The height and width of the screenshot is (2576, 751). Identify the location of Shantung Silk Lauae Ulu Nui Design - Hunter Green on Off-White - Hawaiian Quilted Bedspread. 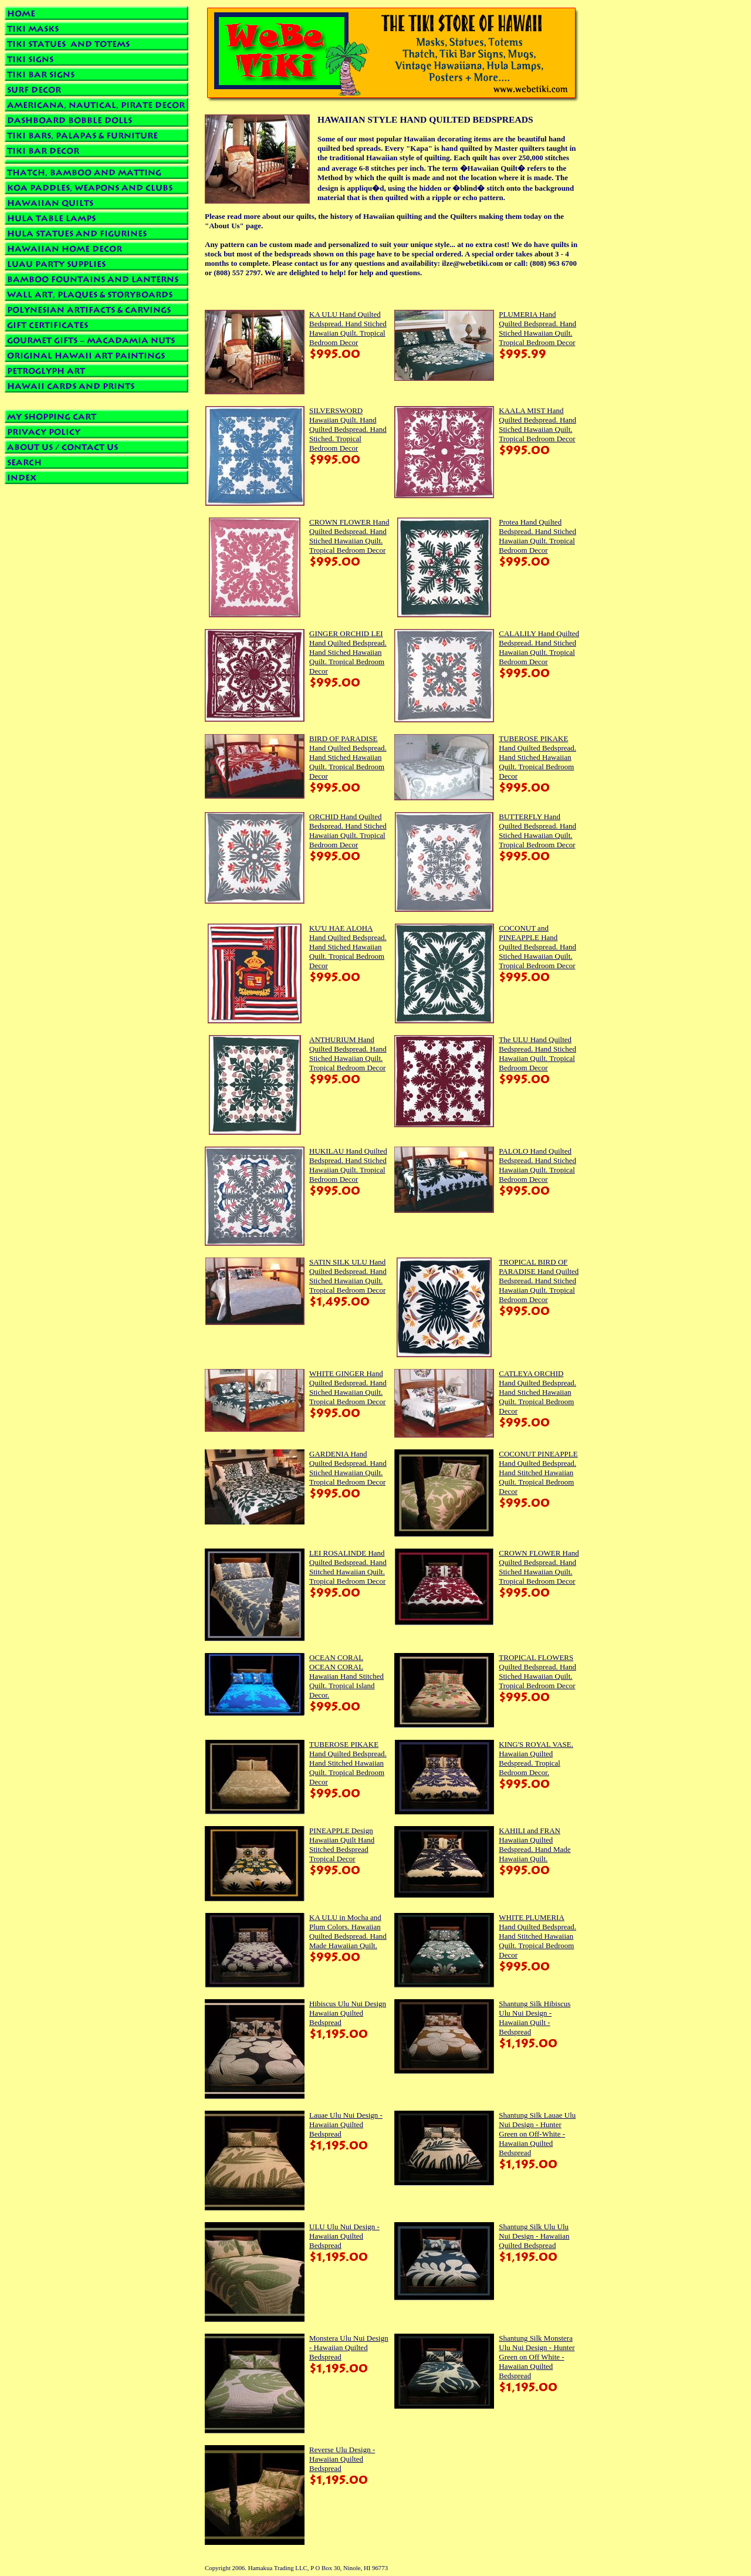
(537, 2134).